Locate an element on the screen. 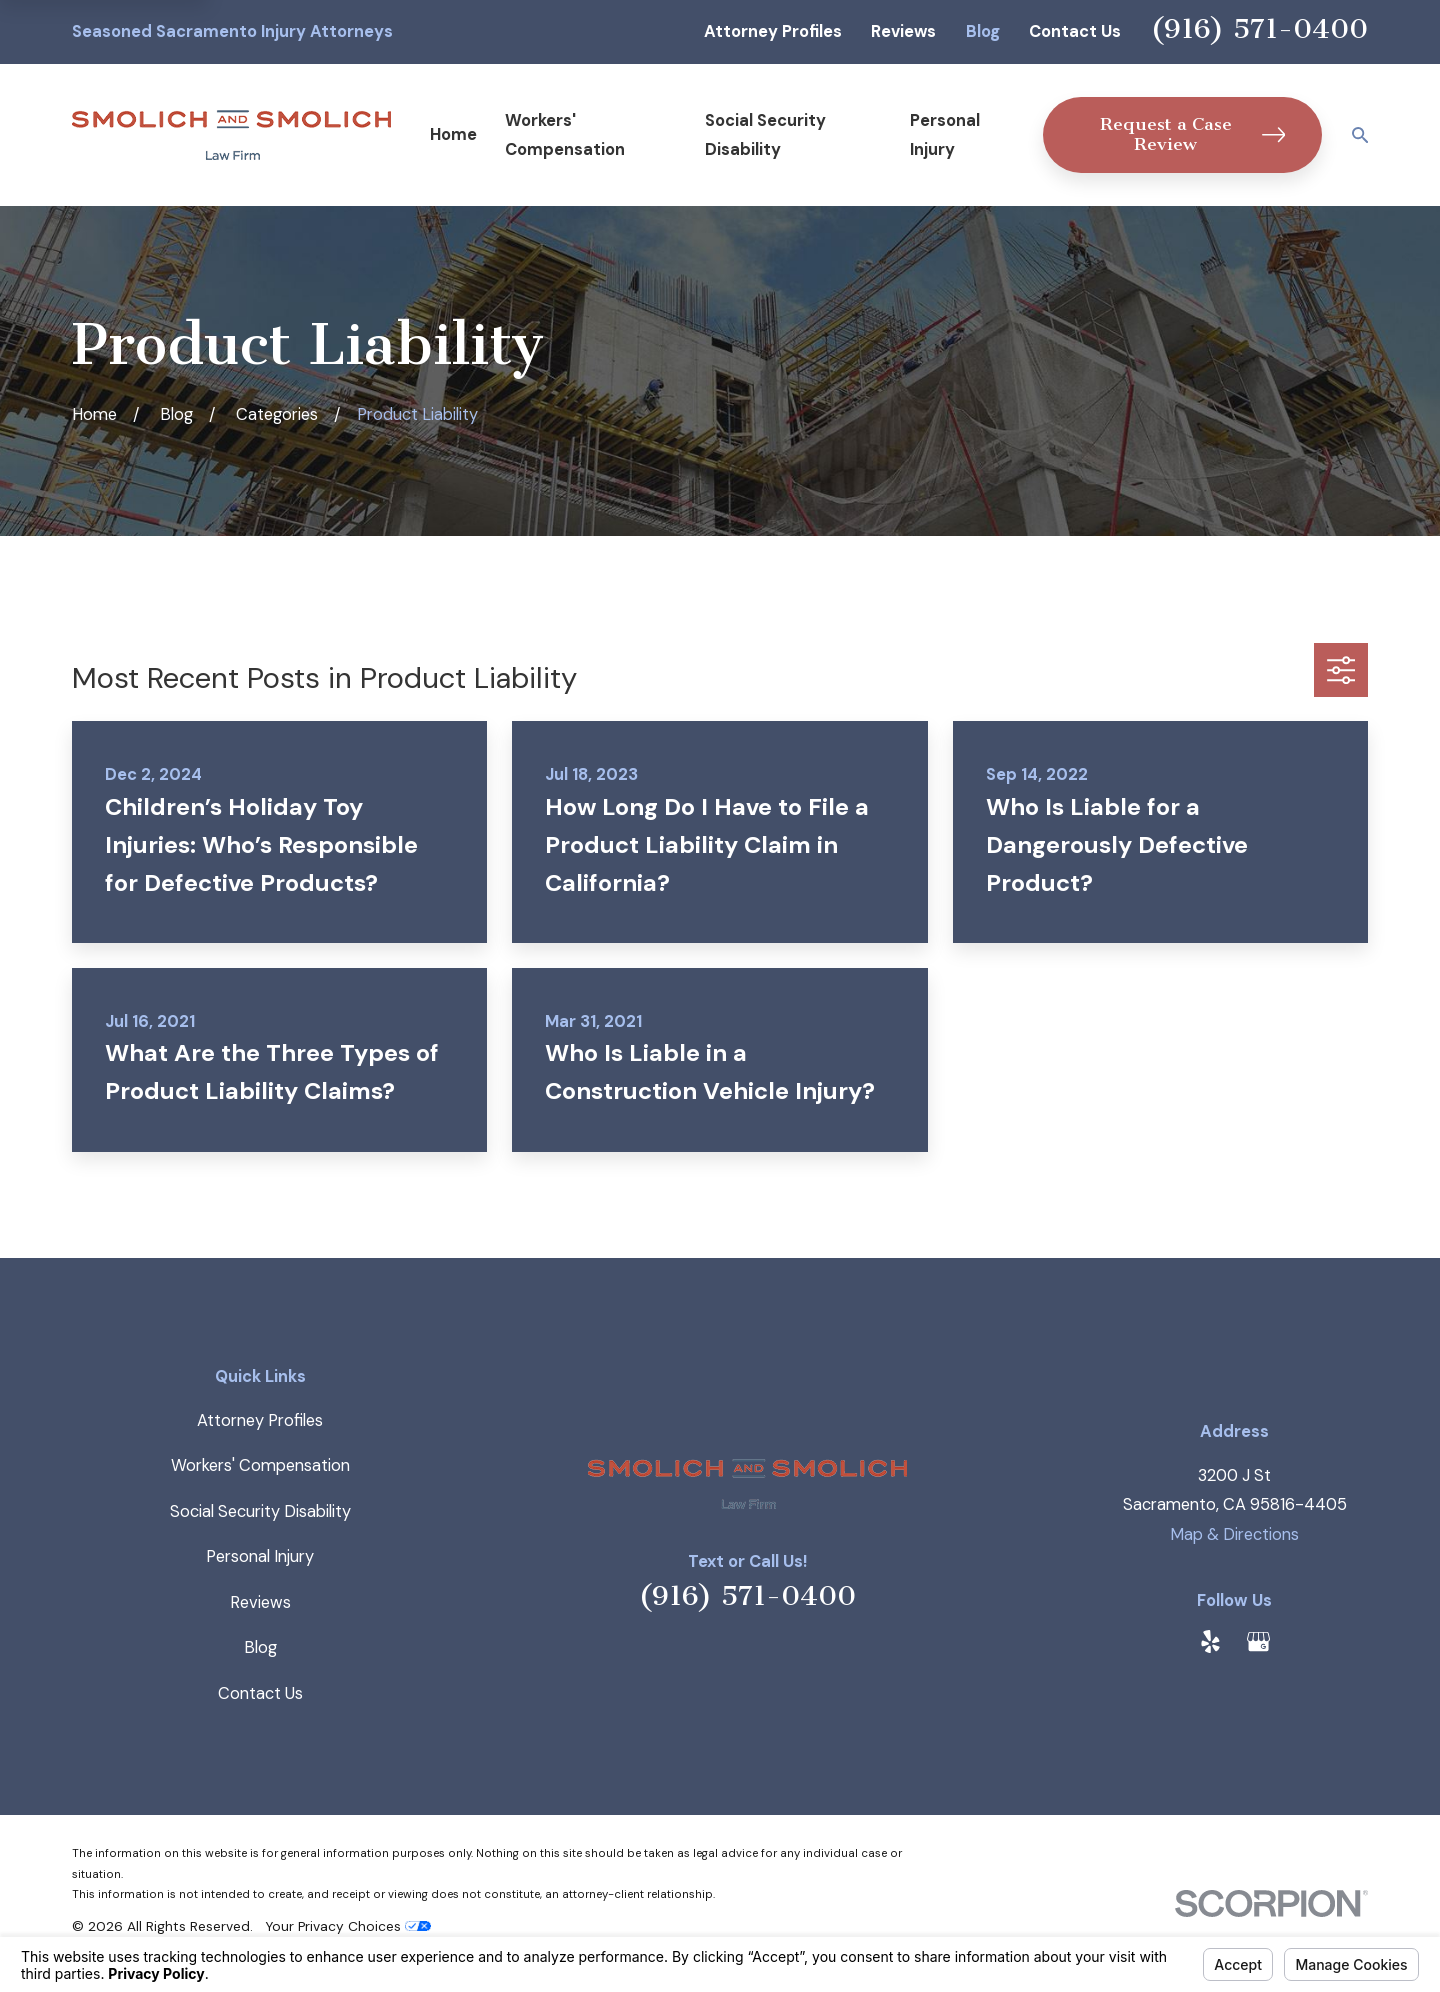  Contact Us is located at coordinates (1075, 31).